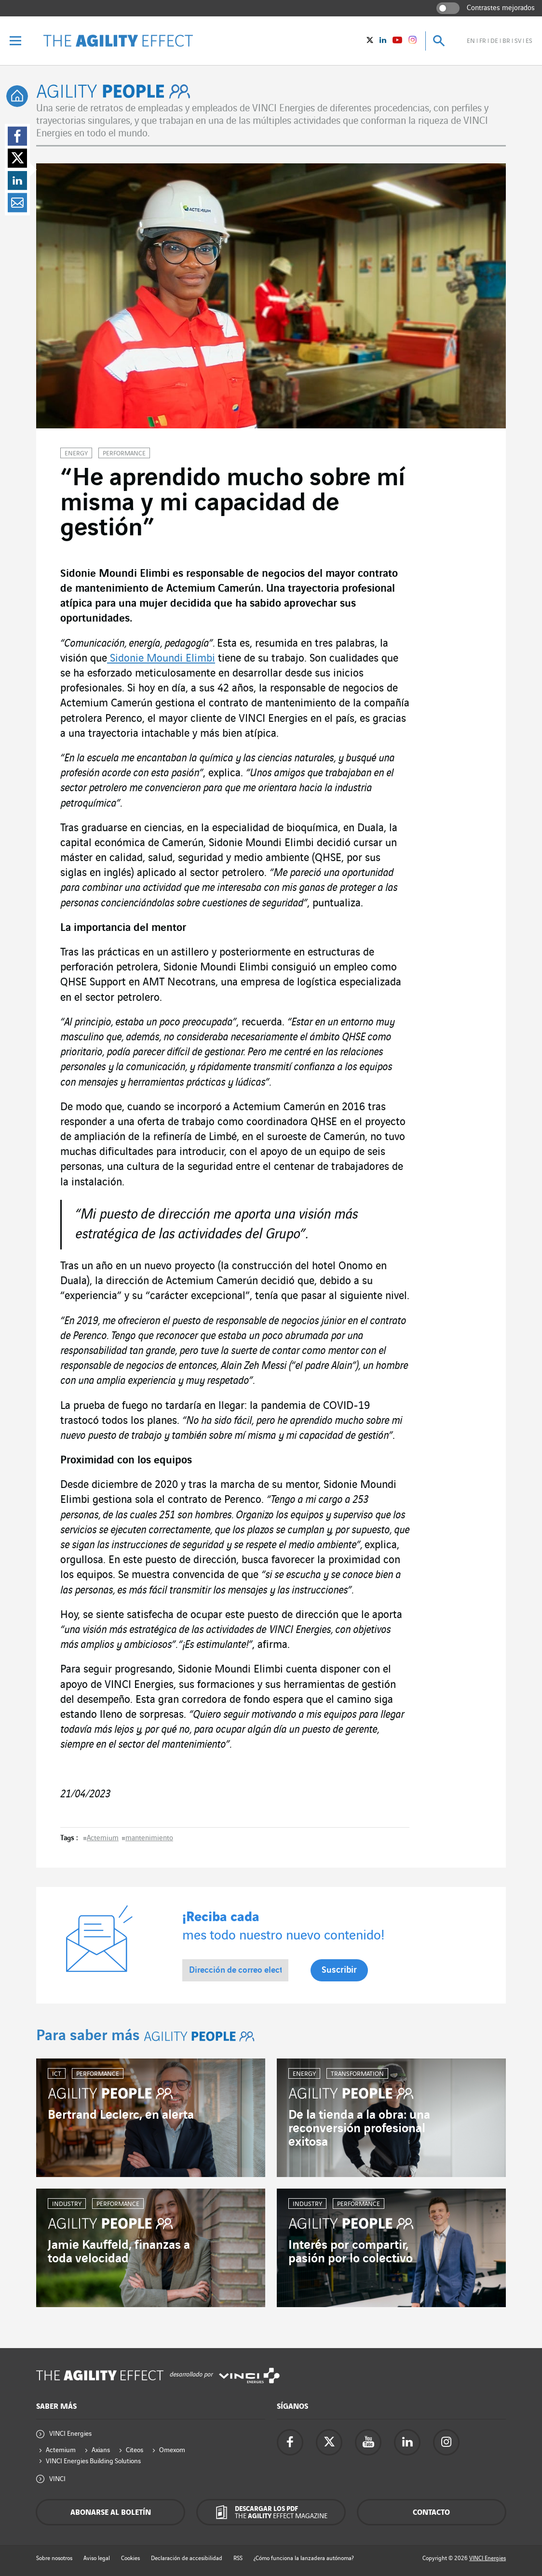  Describe the element at coordinates (407, 2442) in the screenshot. I see `[Accede a la página de Linkedin de Vinci Energies - nueva pestaña]` at that location.